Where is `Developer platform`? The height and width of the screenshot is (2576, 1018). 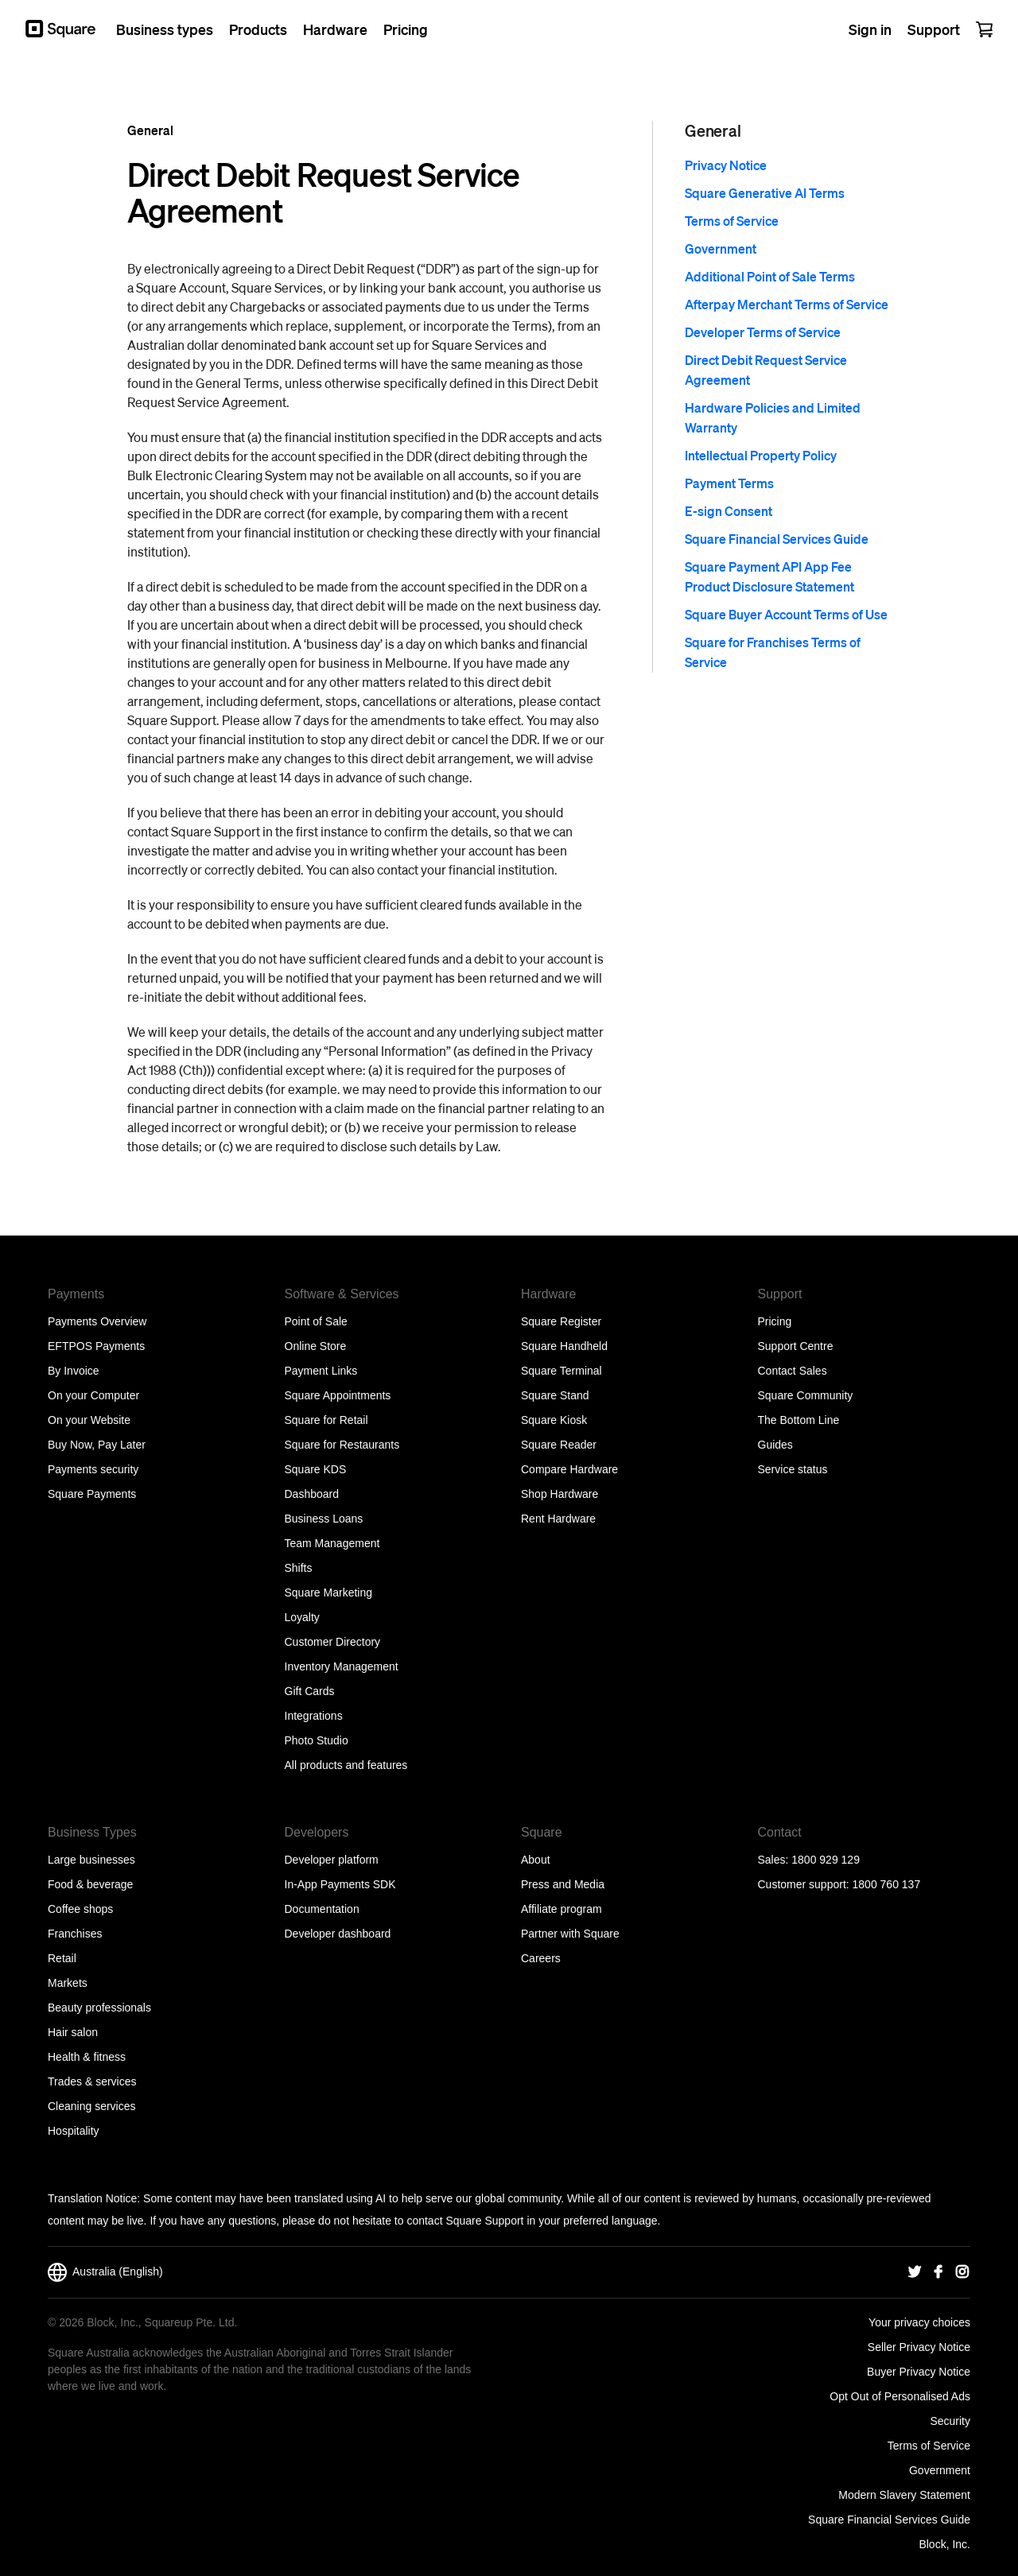 Developer platform is located at coordinates (332, 1859).